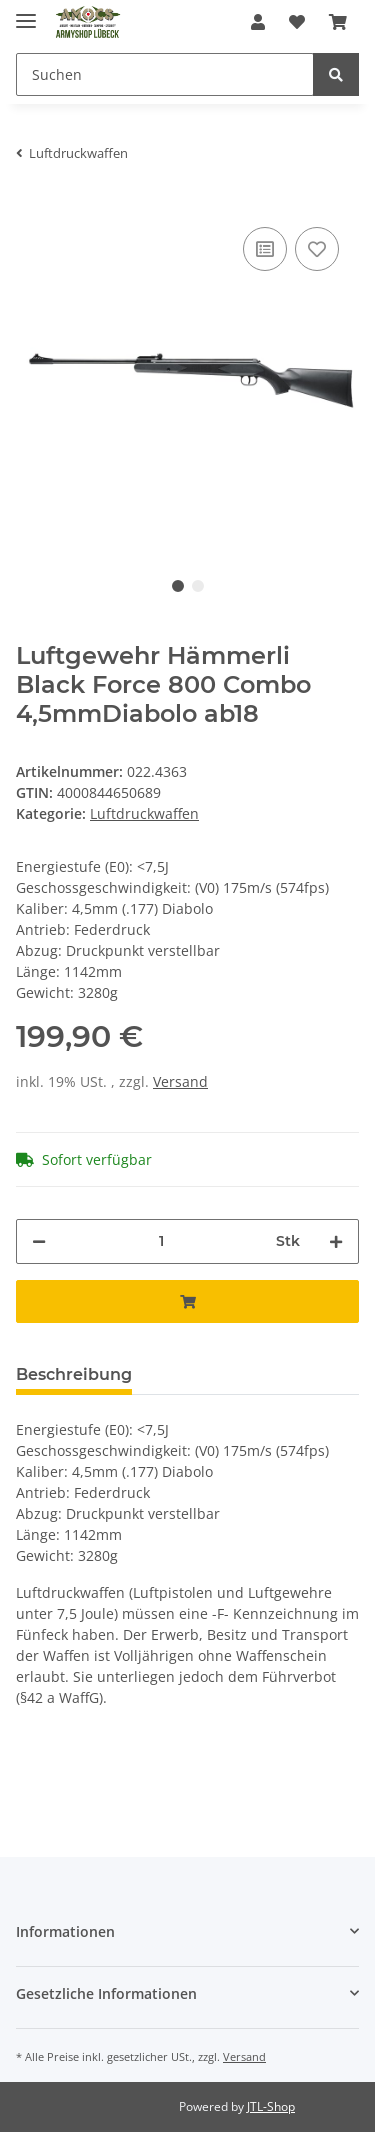  I want to click on [Menge verringern], so click(39, 1241).